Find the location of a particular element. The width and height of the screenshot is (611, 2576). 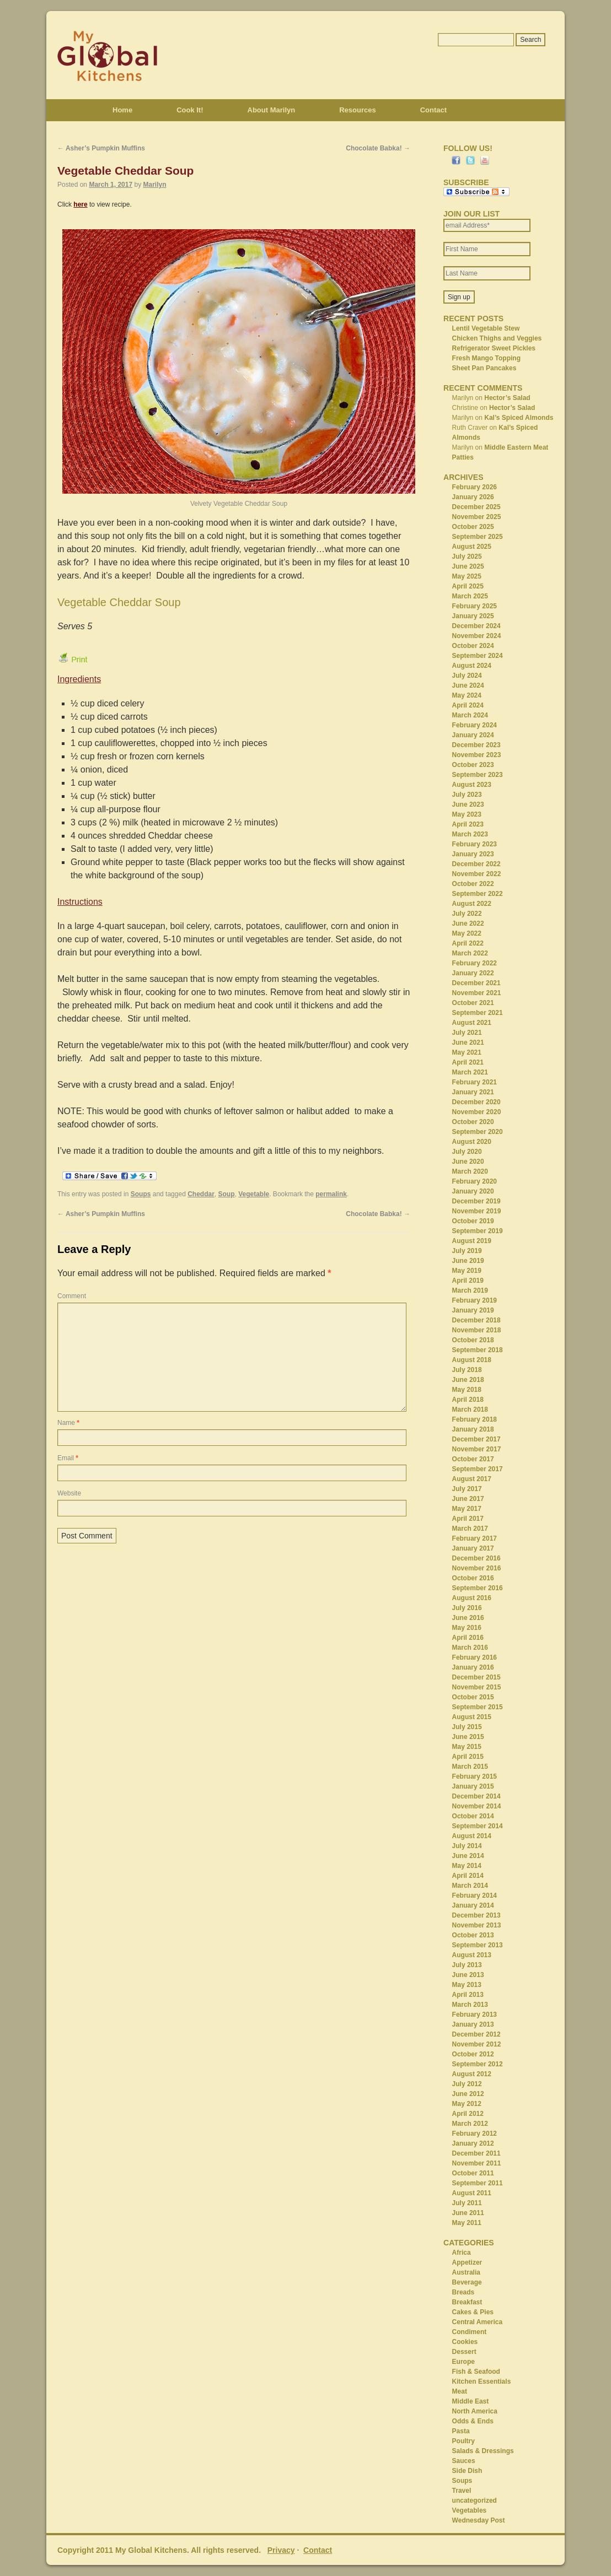

August 2018 is located at coordinates (471, 1360).